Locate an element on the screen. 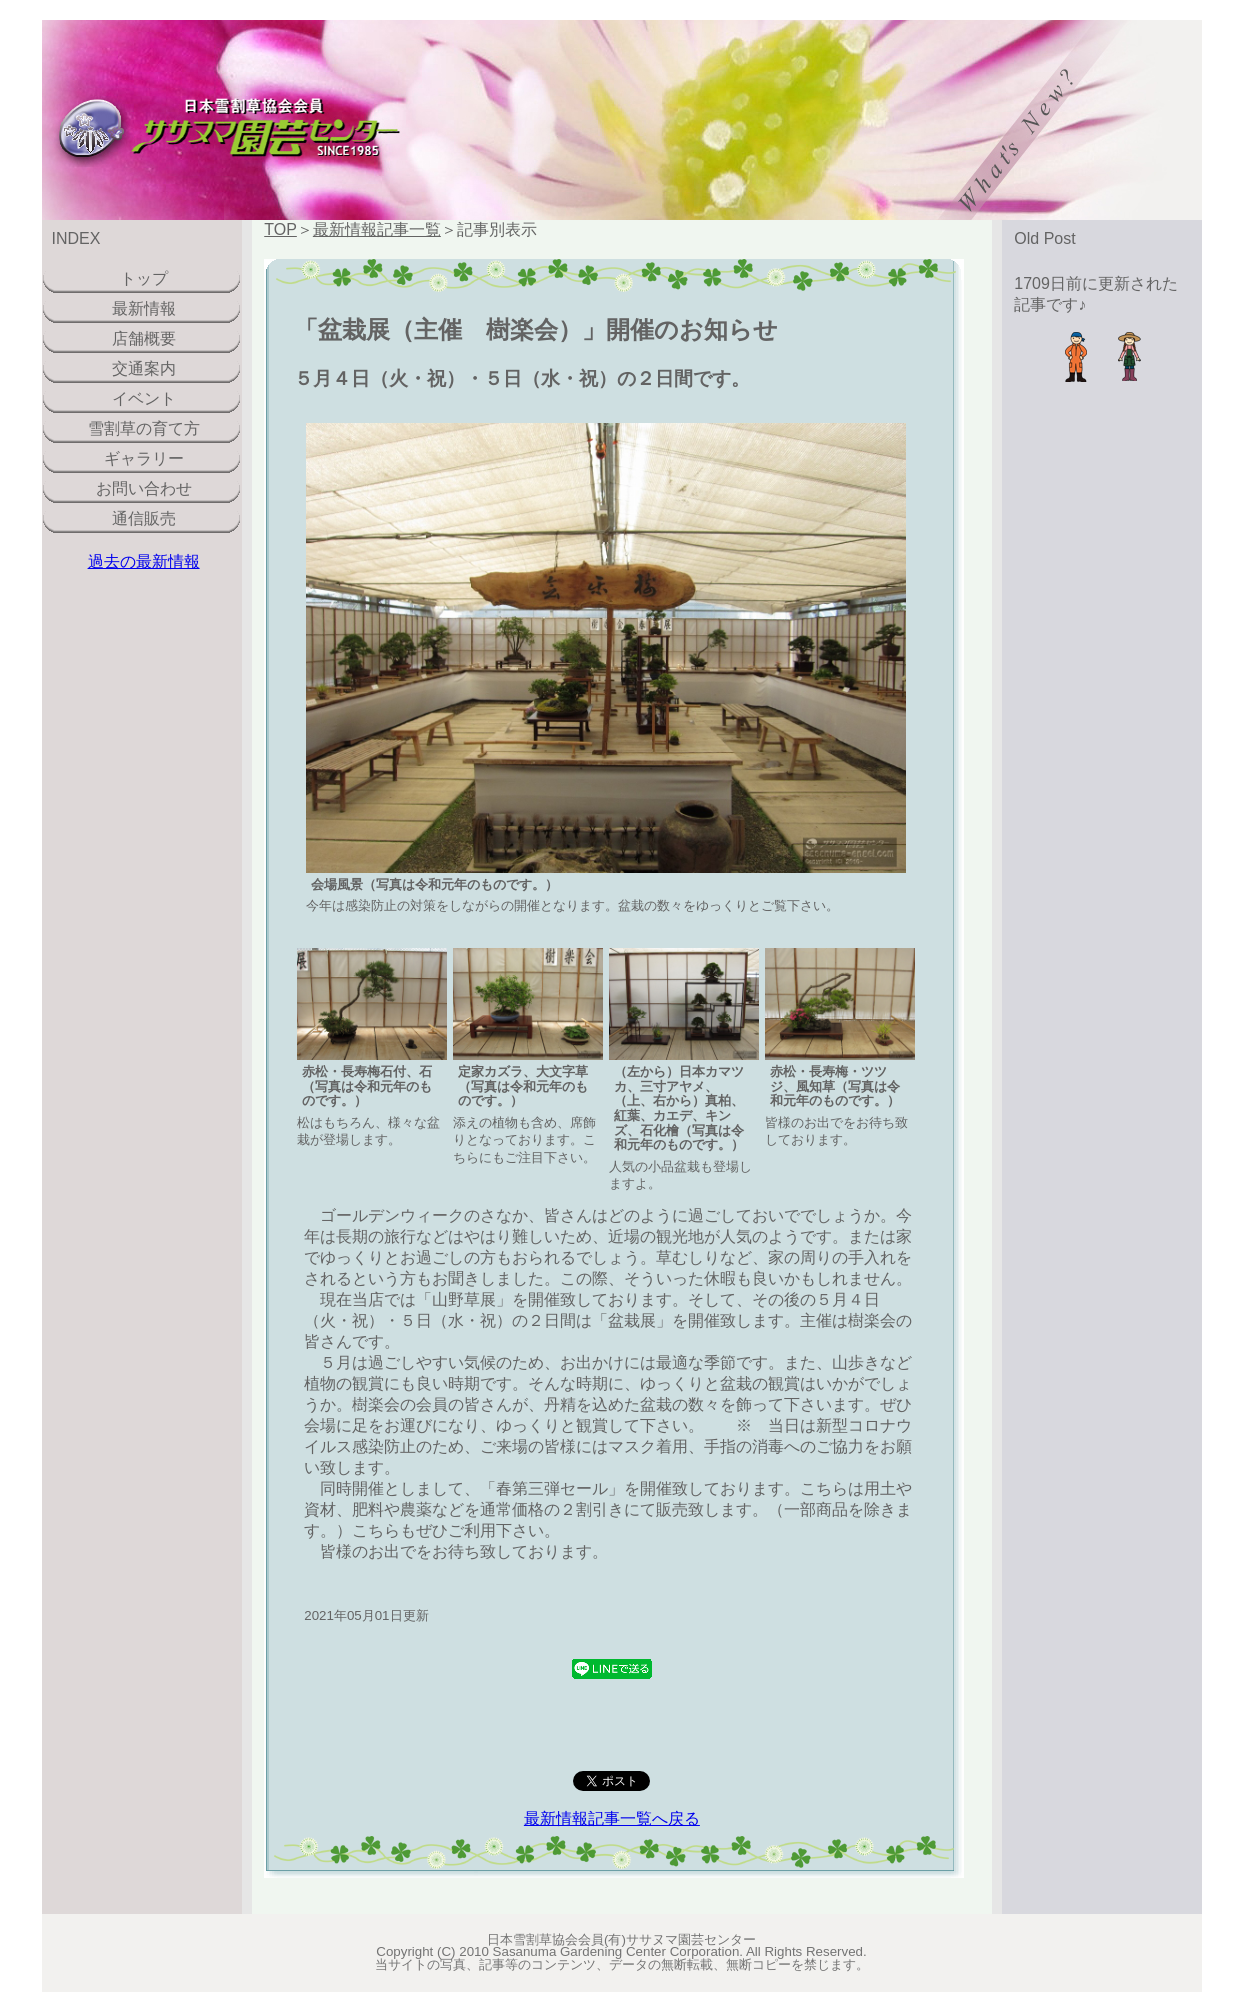 The width and height of the screenshot is (1243, 2012). 最新情報 is located at coordinates (144, 308).